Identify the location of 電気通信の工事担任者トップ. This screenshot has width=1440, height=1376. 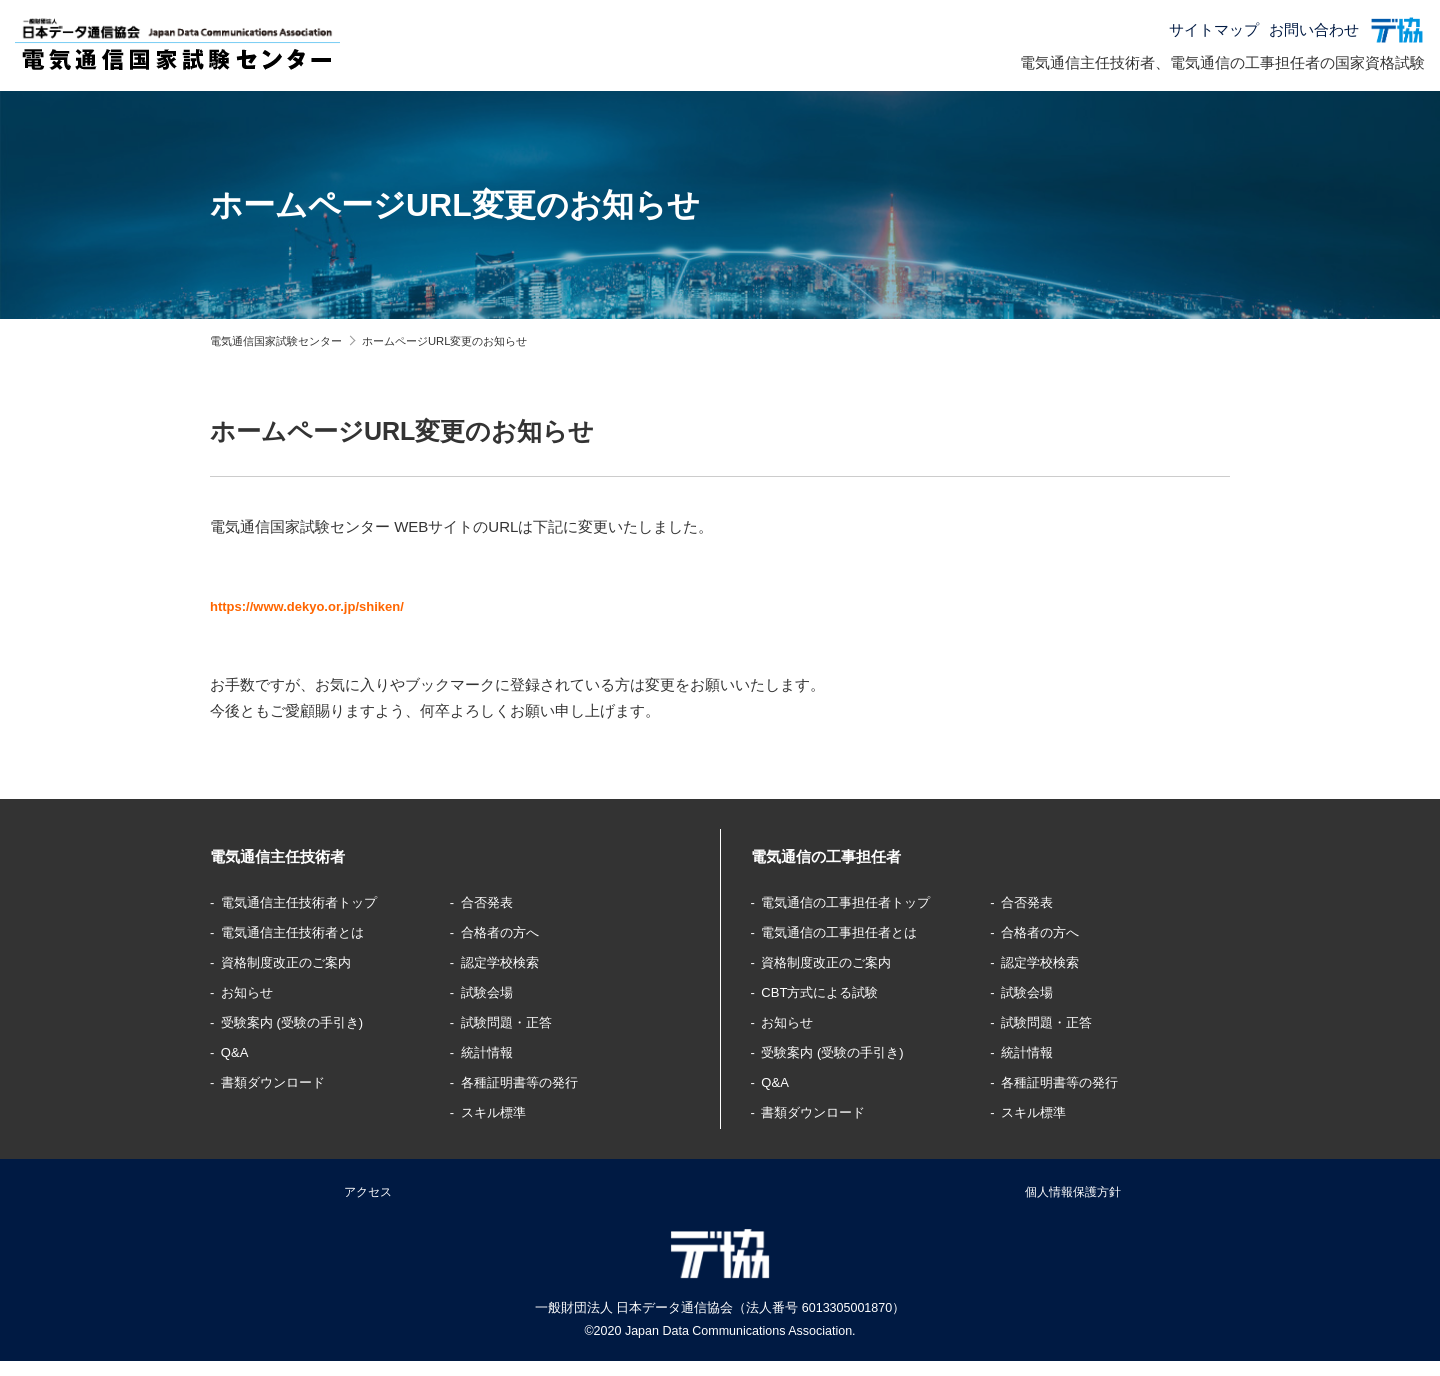
(860, 901).